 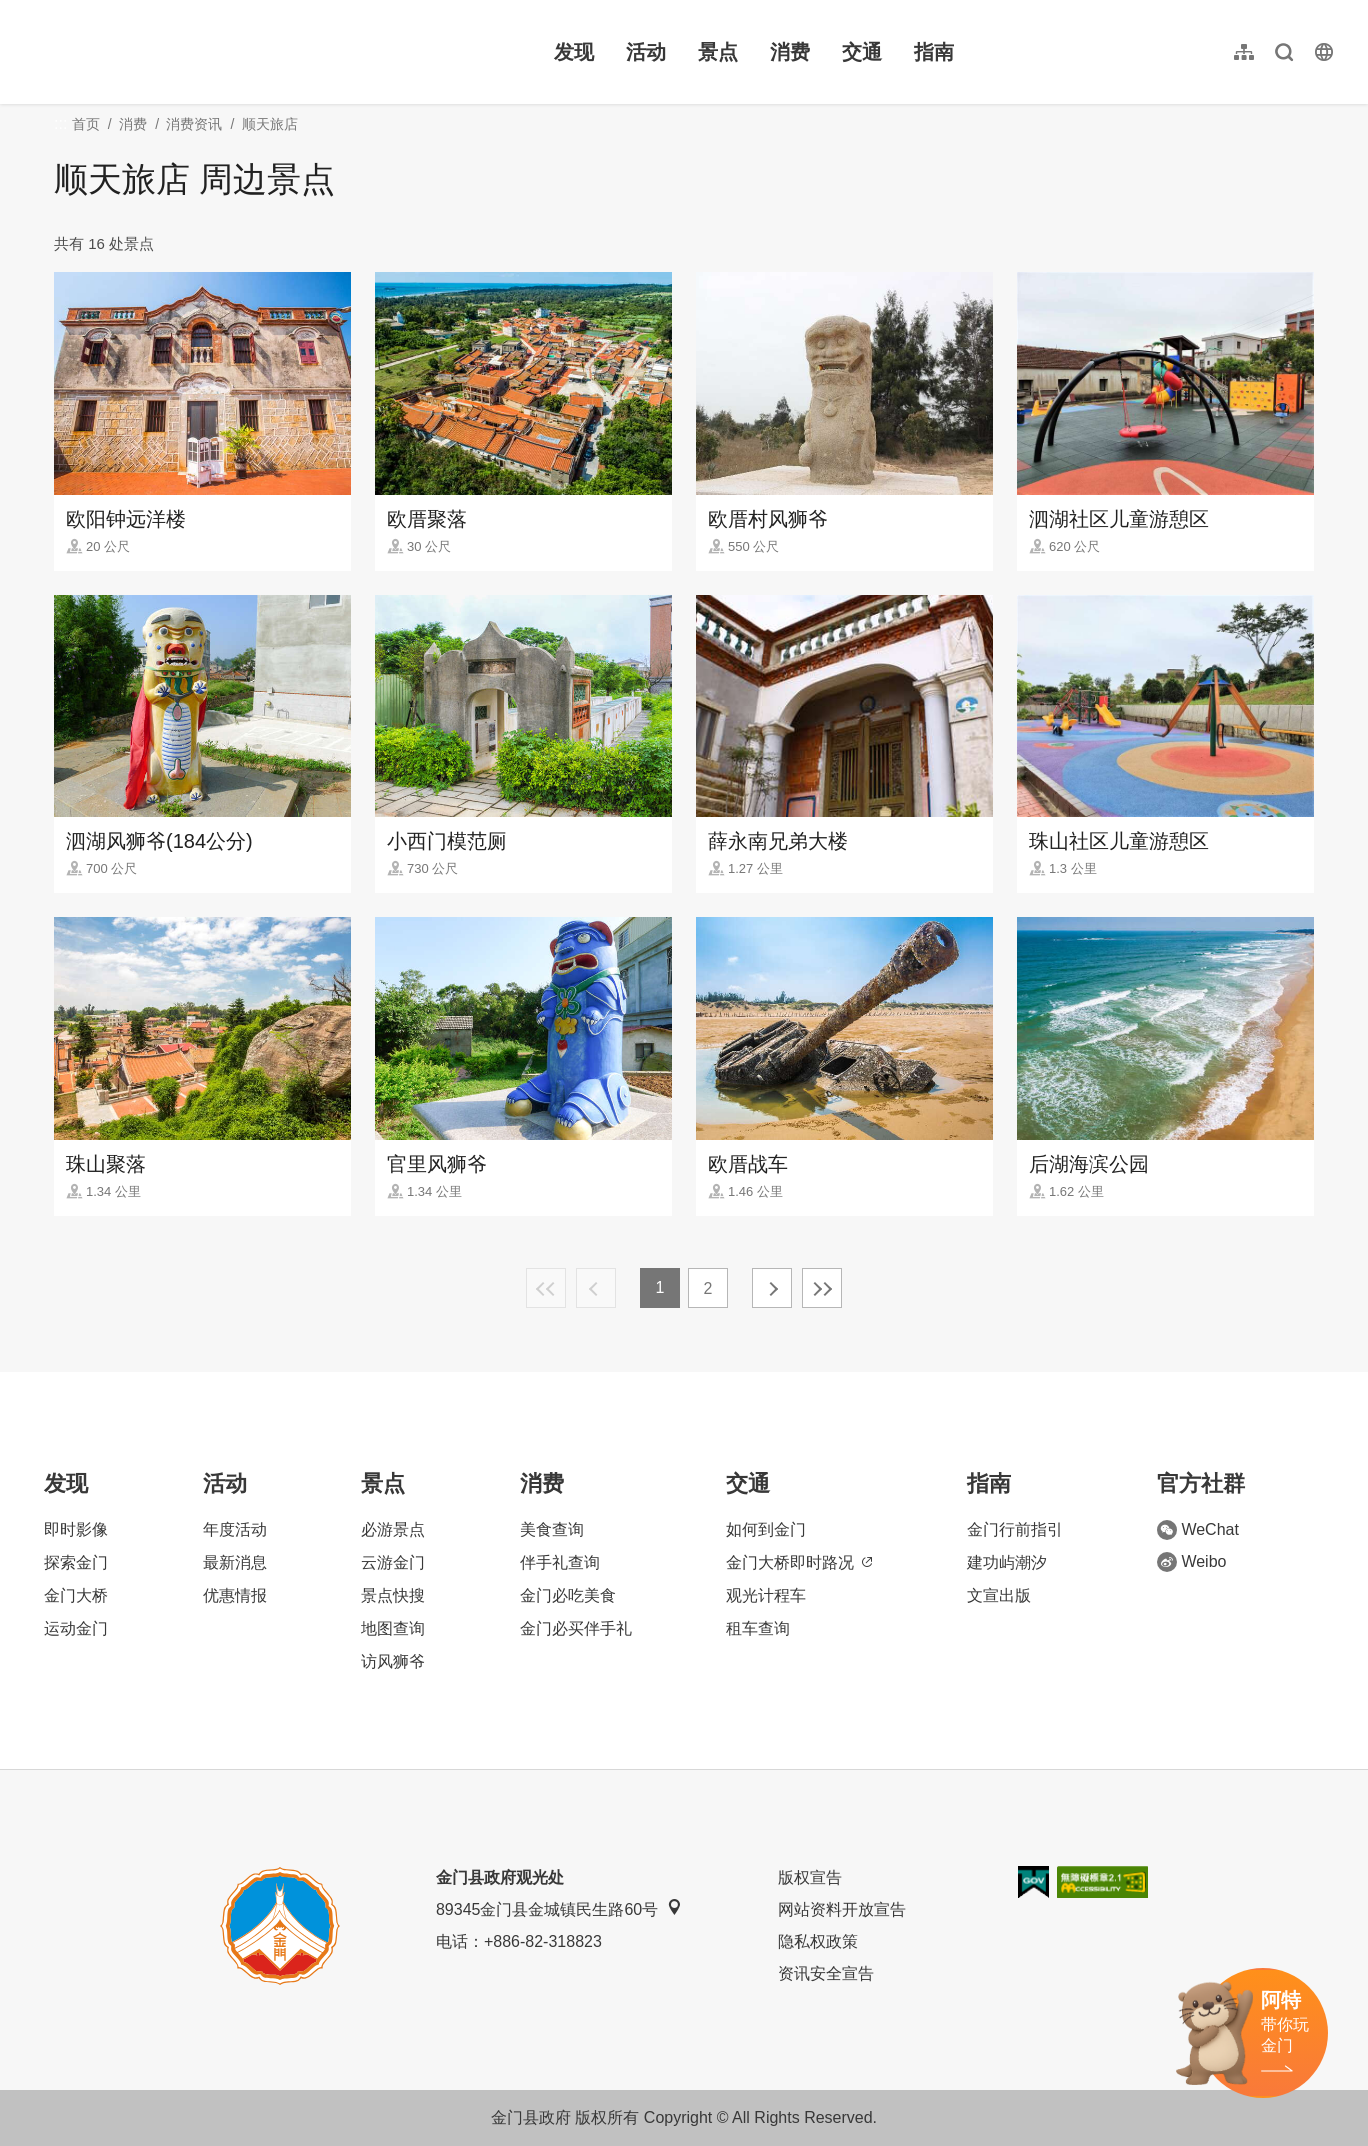 I want to click on Weibo, so click(x=1191, y=1562).